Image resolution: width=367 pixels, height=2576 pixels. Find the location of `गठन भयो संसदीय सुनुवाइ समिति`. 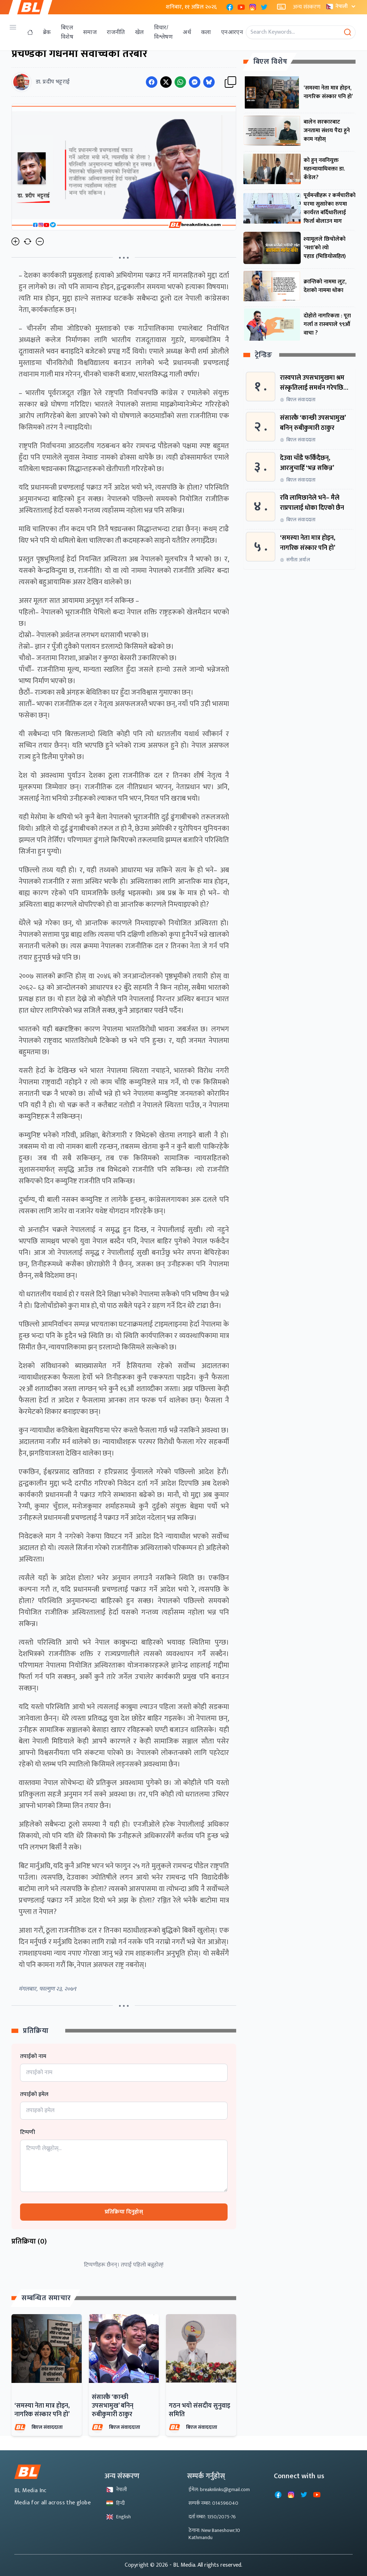

गठन भयो संसदीय सुनुवाइ समिति is located at coordinates (199, 2410).